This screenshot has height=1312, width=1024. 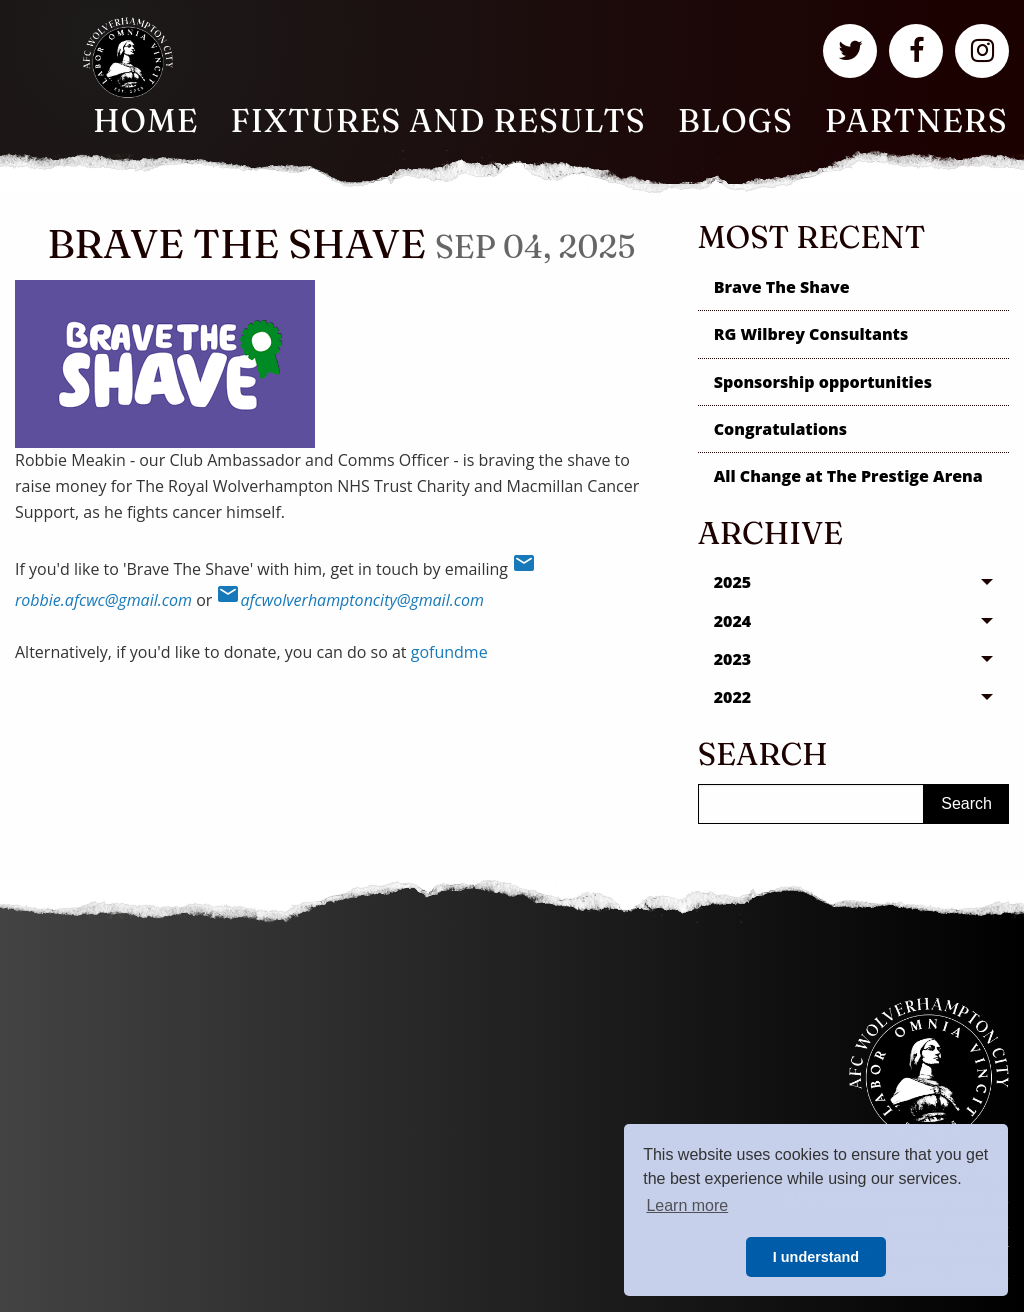 What do you see at coordinates (146, 120) in the screenshot?
I see `Home` at bounding box center [146, 120].